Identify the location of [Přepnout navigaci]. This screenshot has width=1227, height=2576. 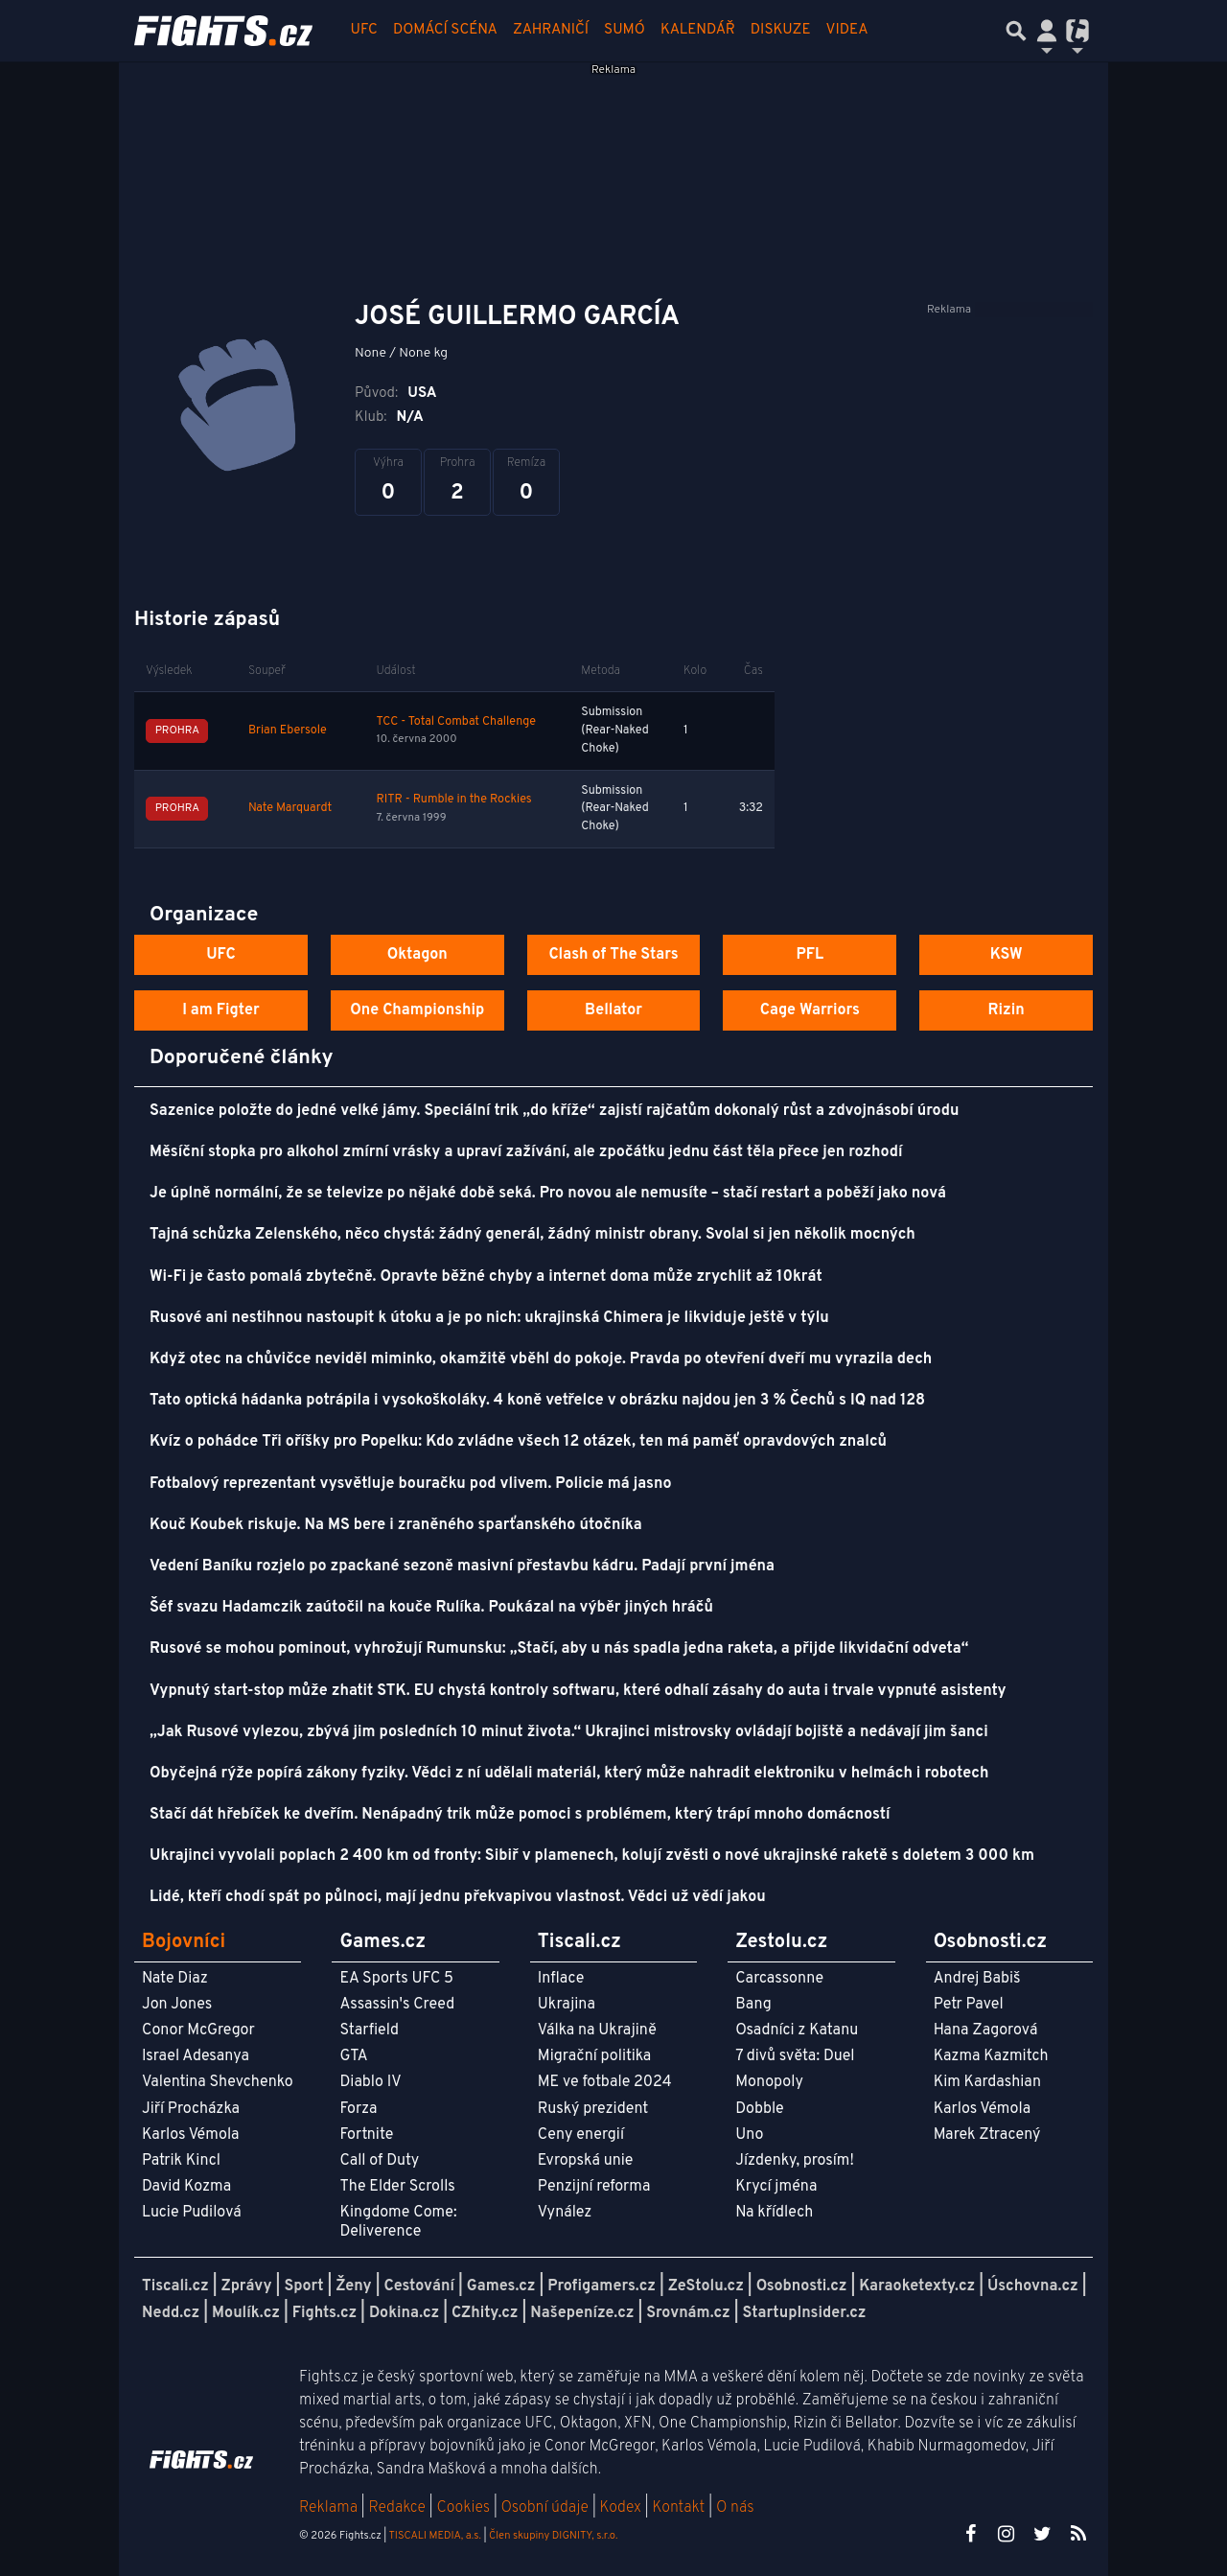
(1046, 31).